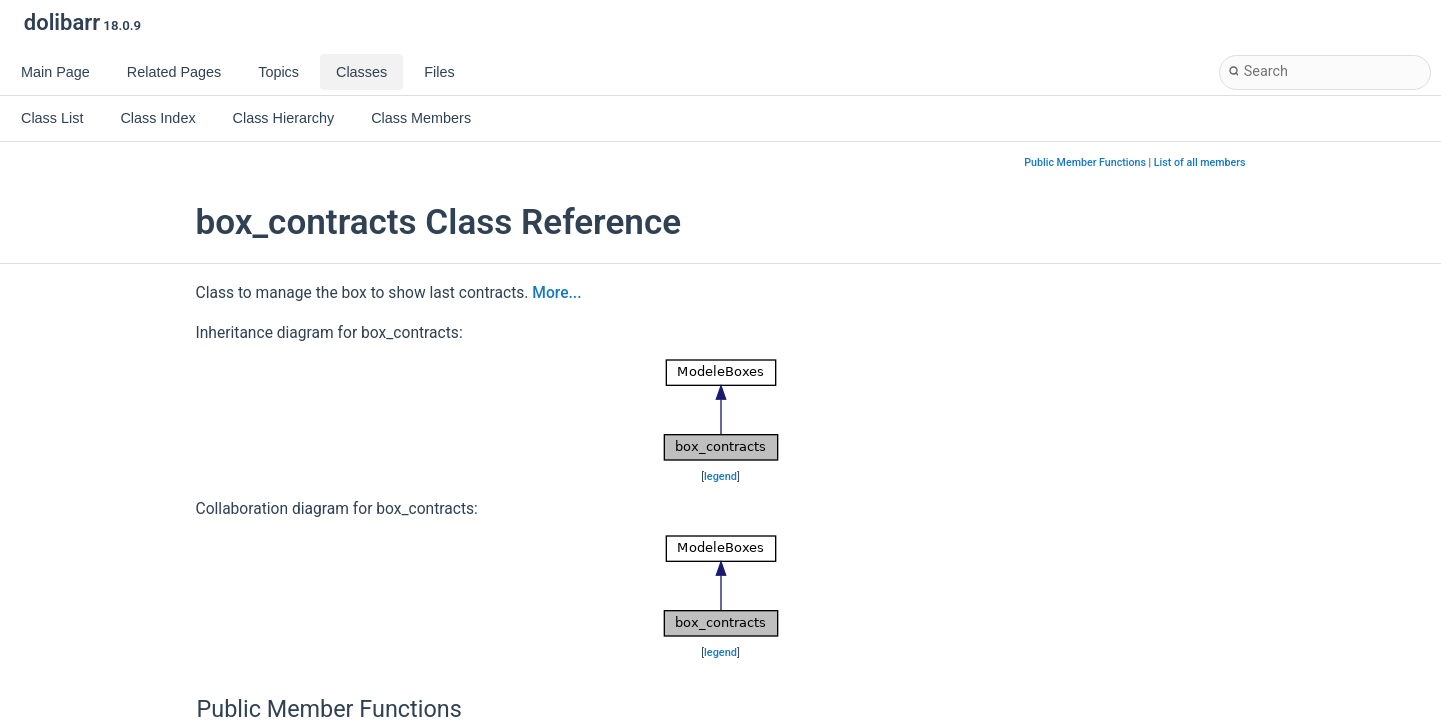 This screenshot has height=720, width=1441. Describe the element at coordinates (1085, 162) in the screenshot. I see `Public Member Functions` at that location.